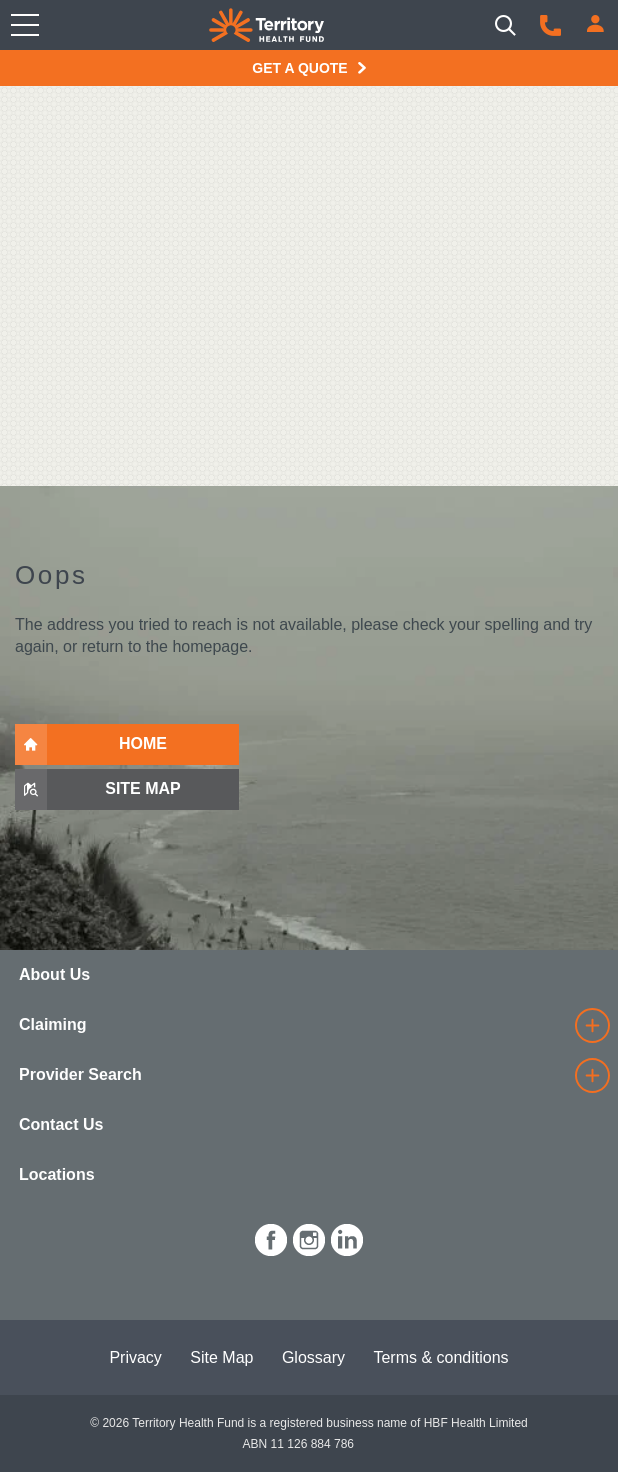  I want to click on [Search], so click(505, 25).